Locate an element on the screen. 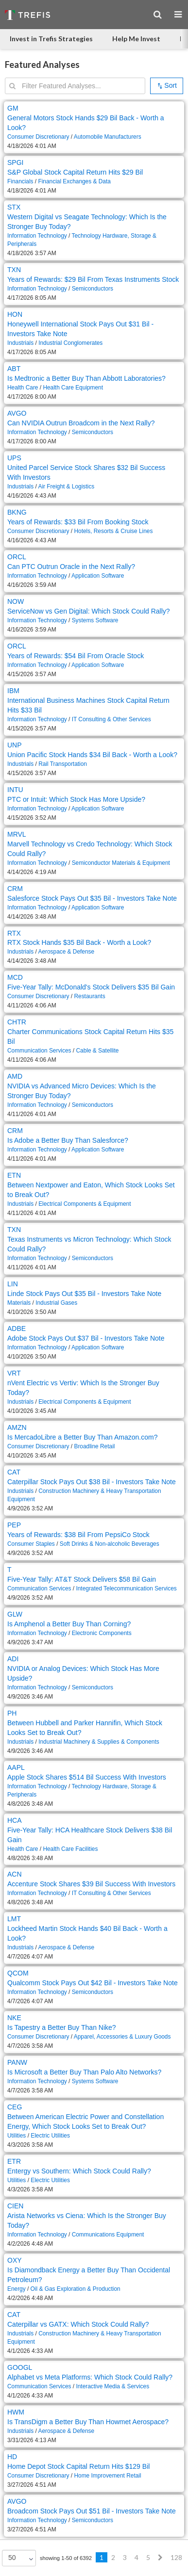 The image size is (188, 2576). Communication Services is located at coordinates (39, 1050).